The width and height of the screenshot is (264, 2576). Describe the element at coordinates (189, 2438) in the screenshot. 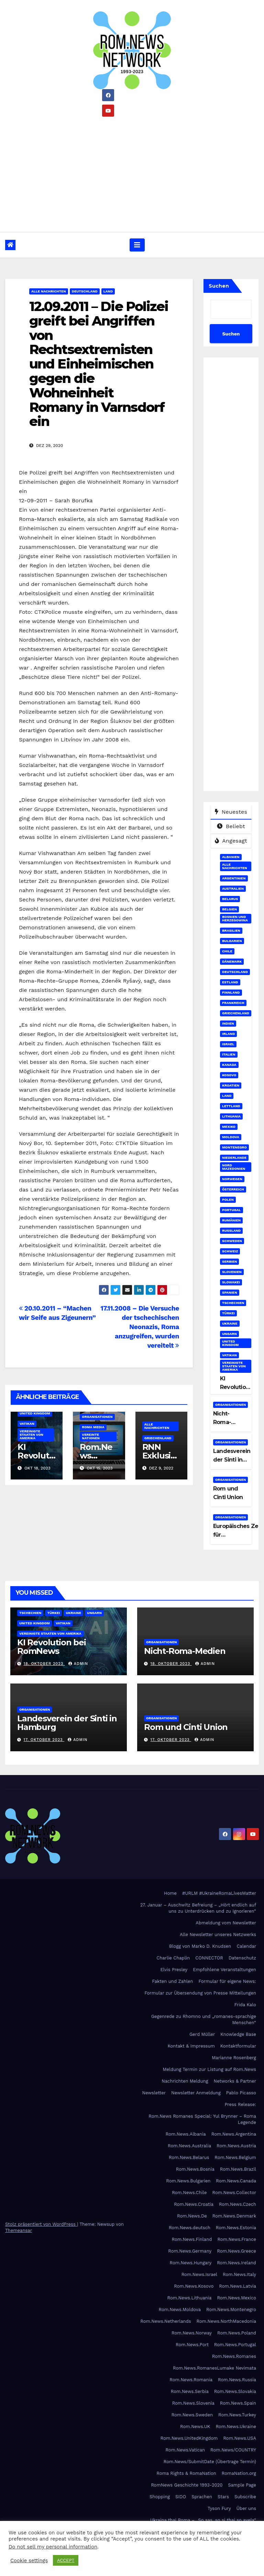

I see `Rom.News.UnitedKingdom` at that location.